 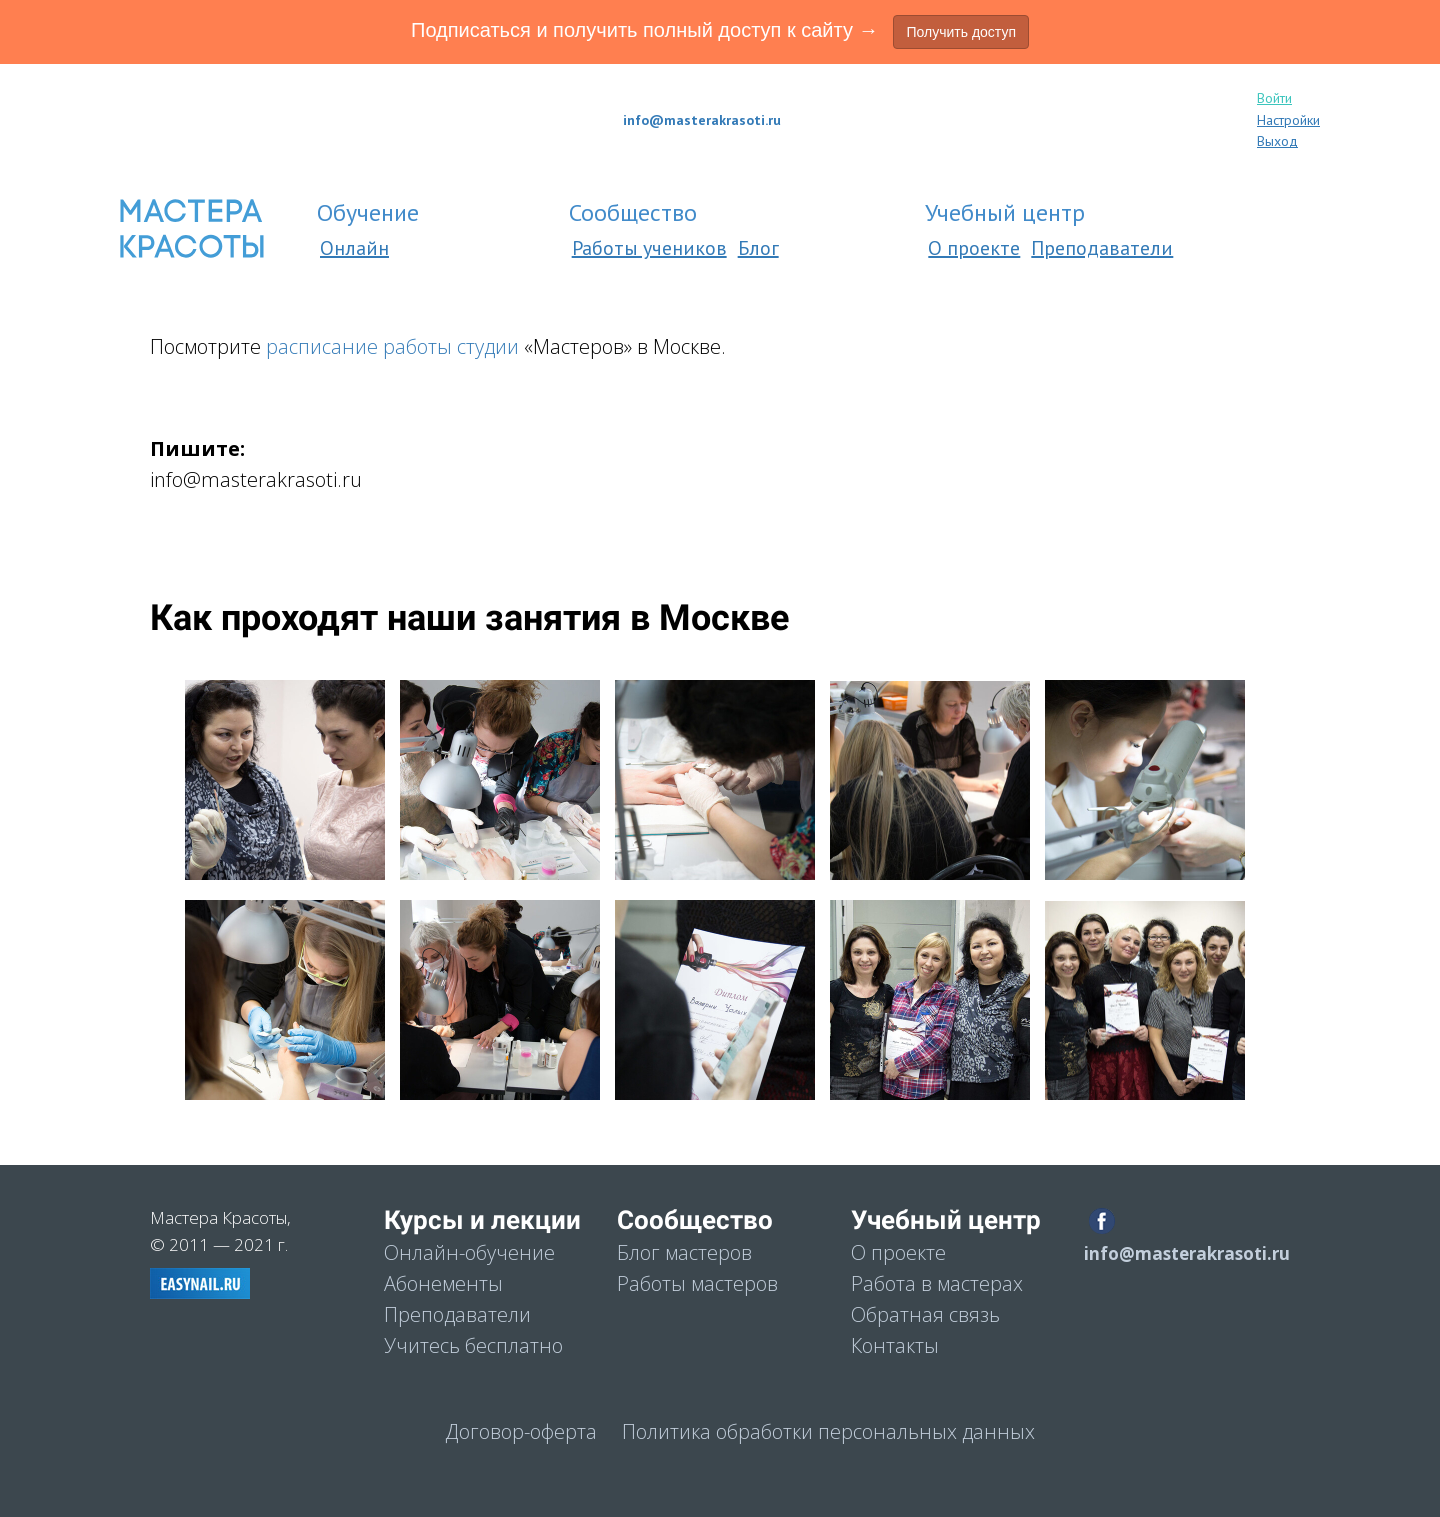 I want to click on Работы учеников, so click(x=649, y=248).